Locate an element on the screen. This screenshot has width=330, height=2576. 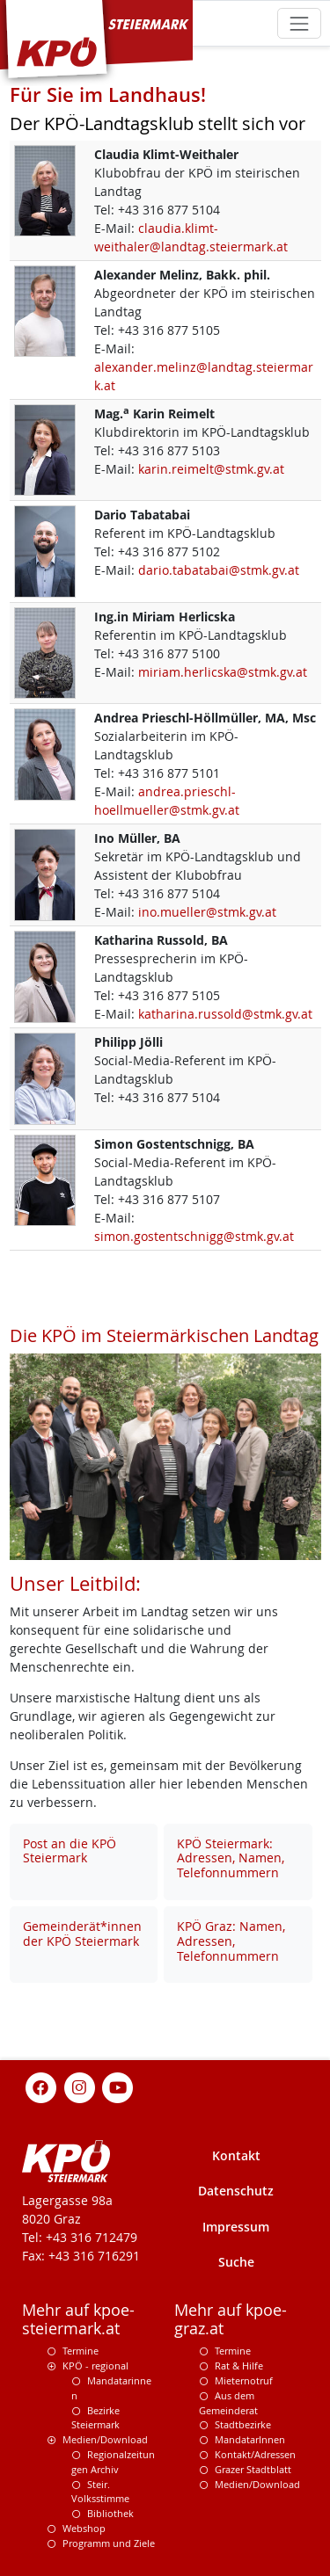
Gemeinderät*innen der KPÖ Steiermark is located at coordinates (82, 1933).